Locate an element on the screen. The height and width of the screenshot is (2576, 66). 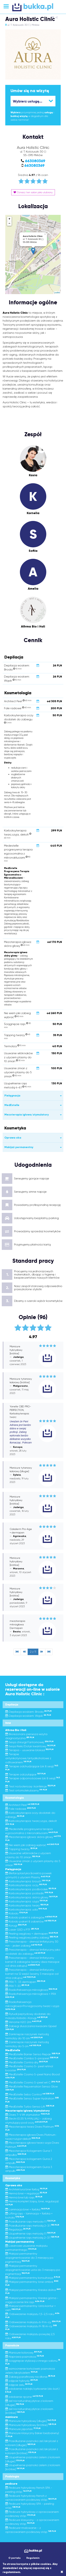
Przedłużanie rzęs metoda 1:1 is located at coordinates (30, 2221).